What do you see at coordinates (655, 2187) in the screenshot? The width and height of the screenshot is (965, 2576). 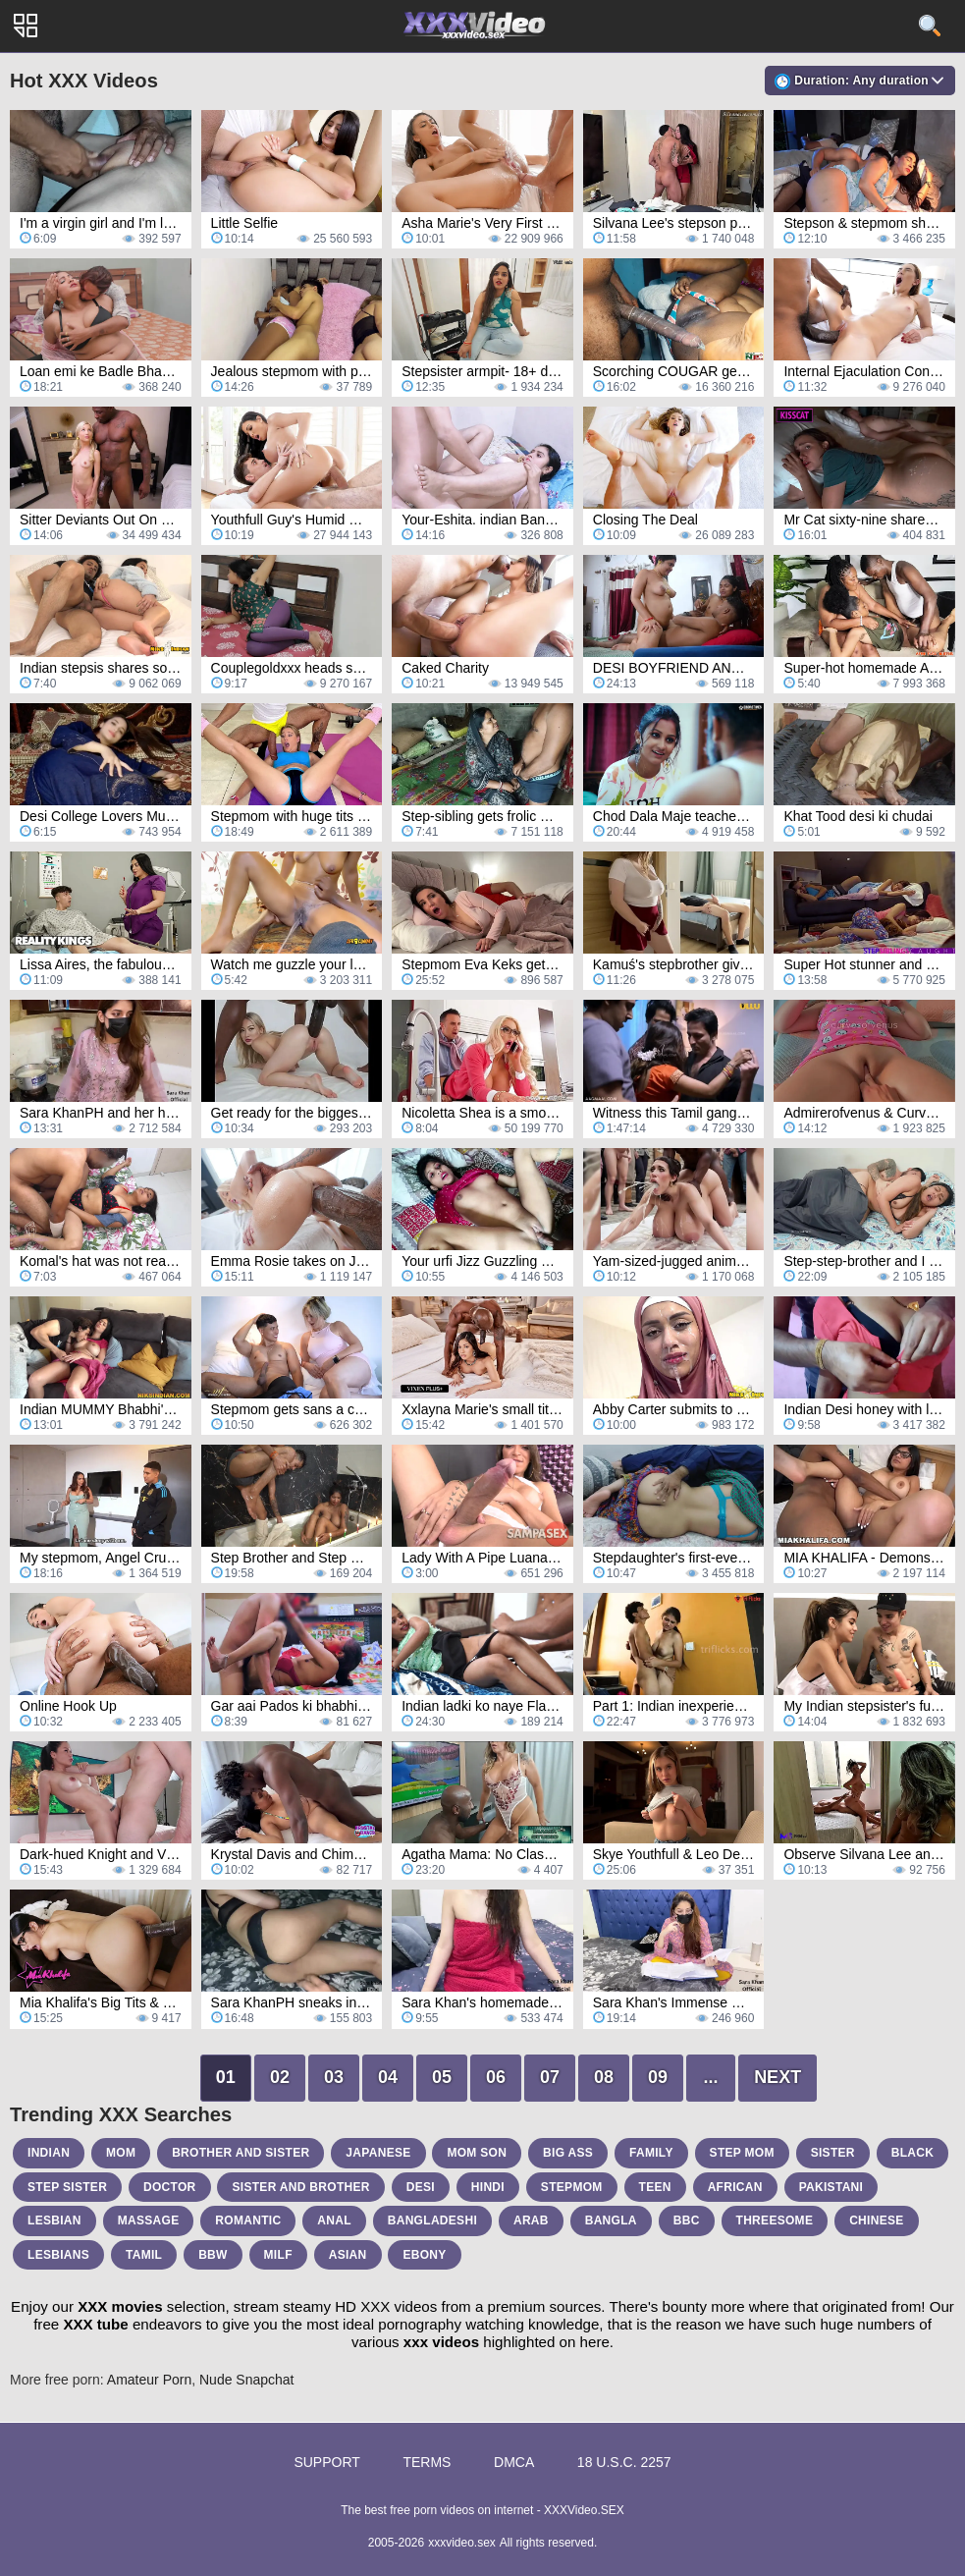 I see `teen` at bounding box center [655, 2187].